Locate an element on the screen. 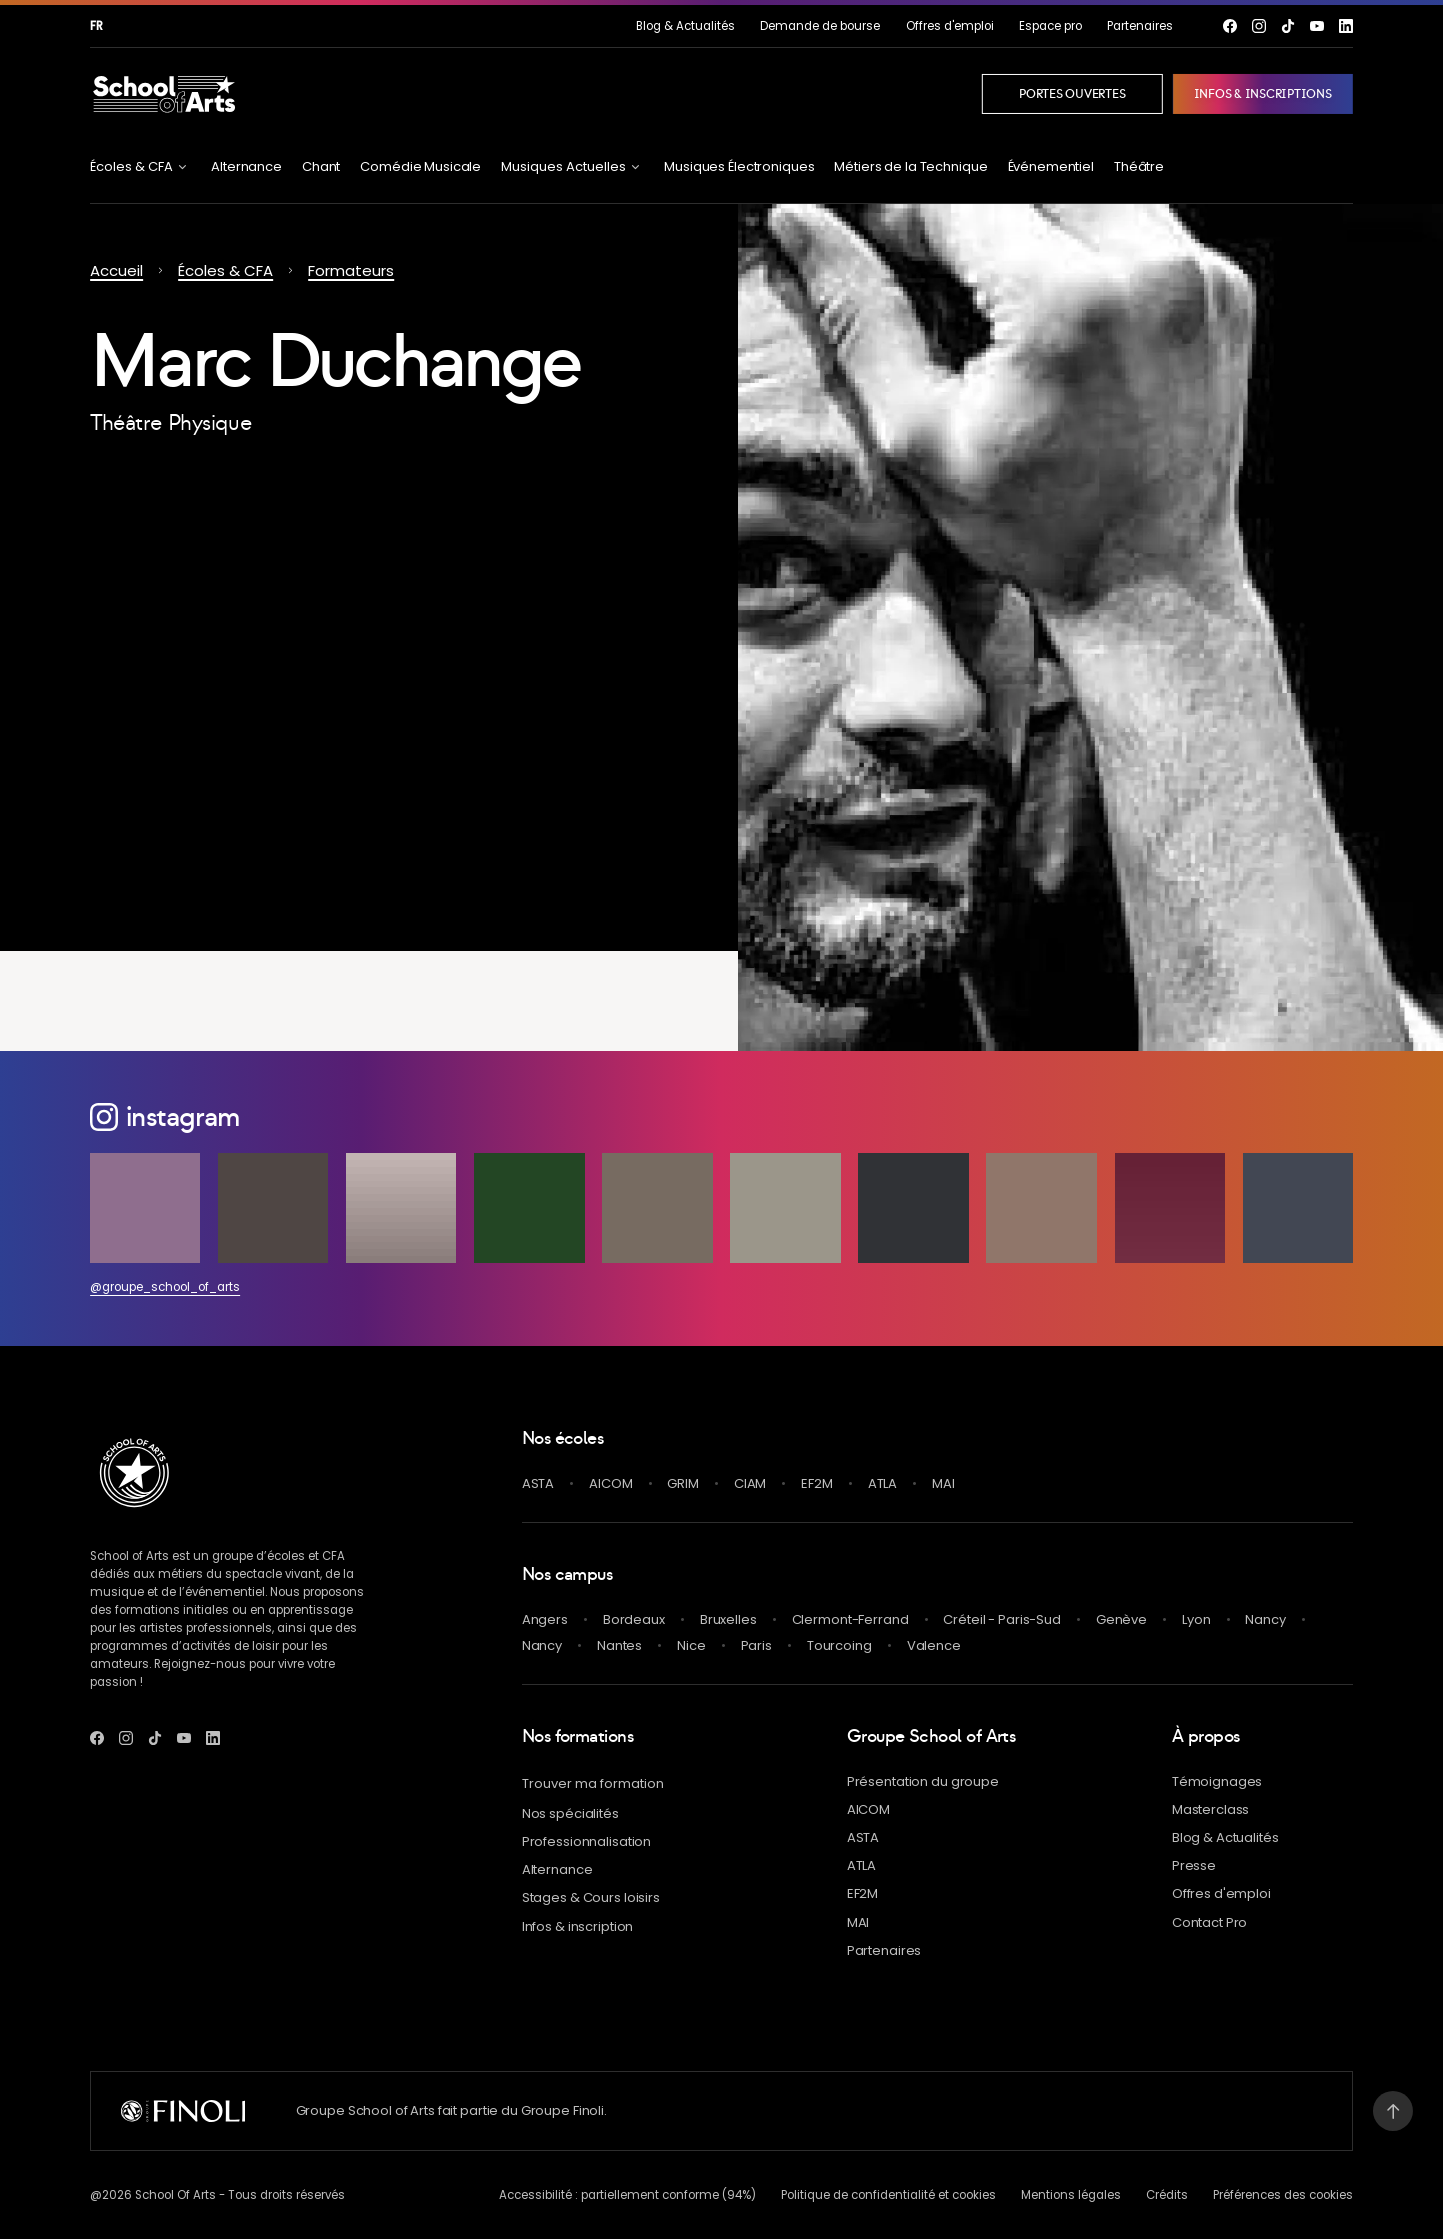  AICOM is located at coordinates (610, 1483).